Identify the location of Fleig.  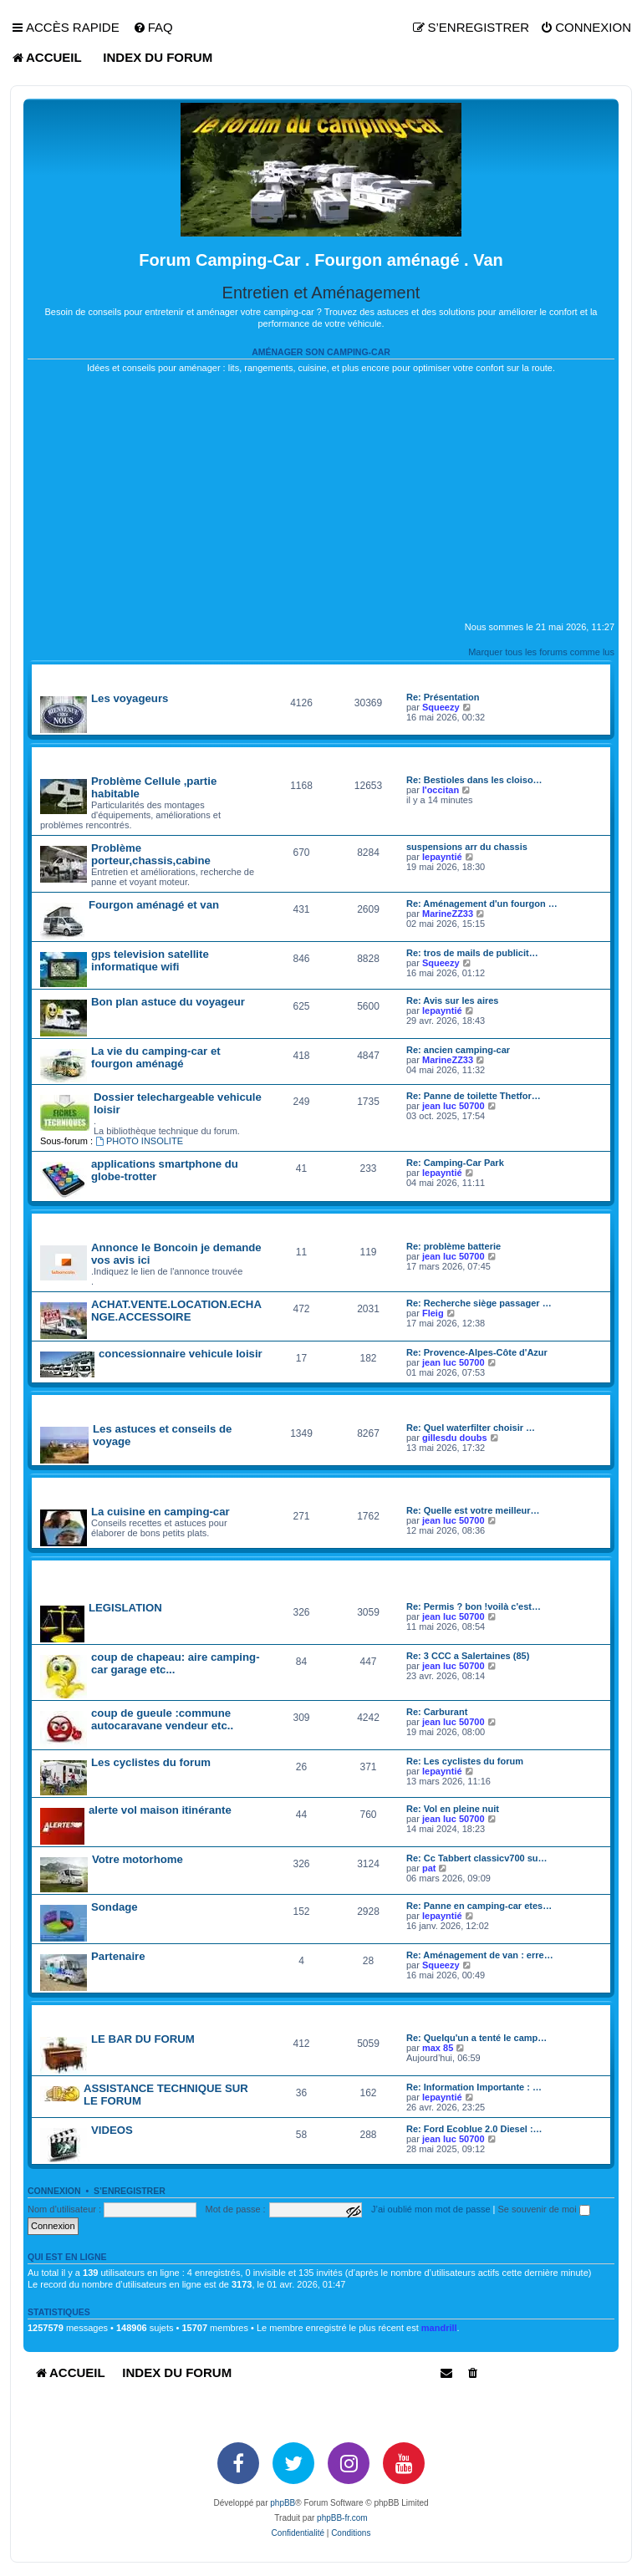
(433, 1313).